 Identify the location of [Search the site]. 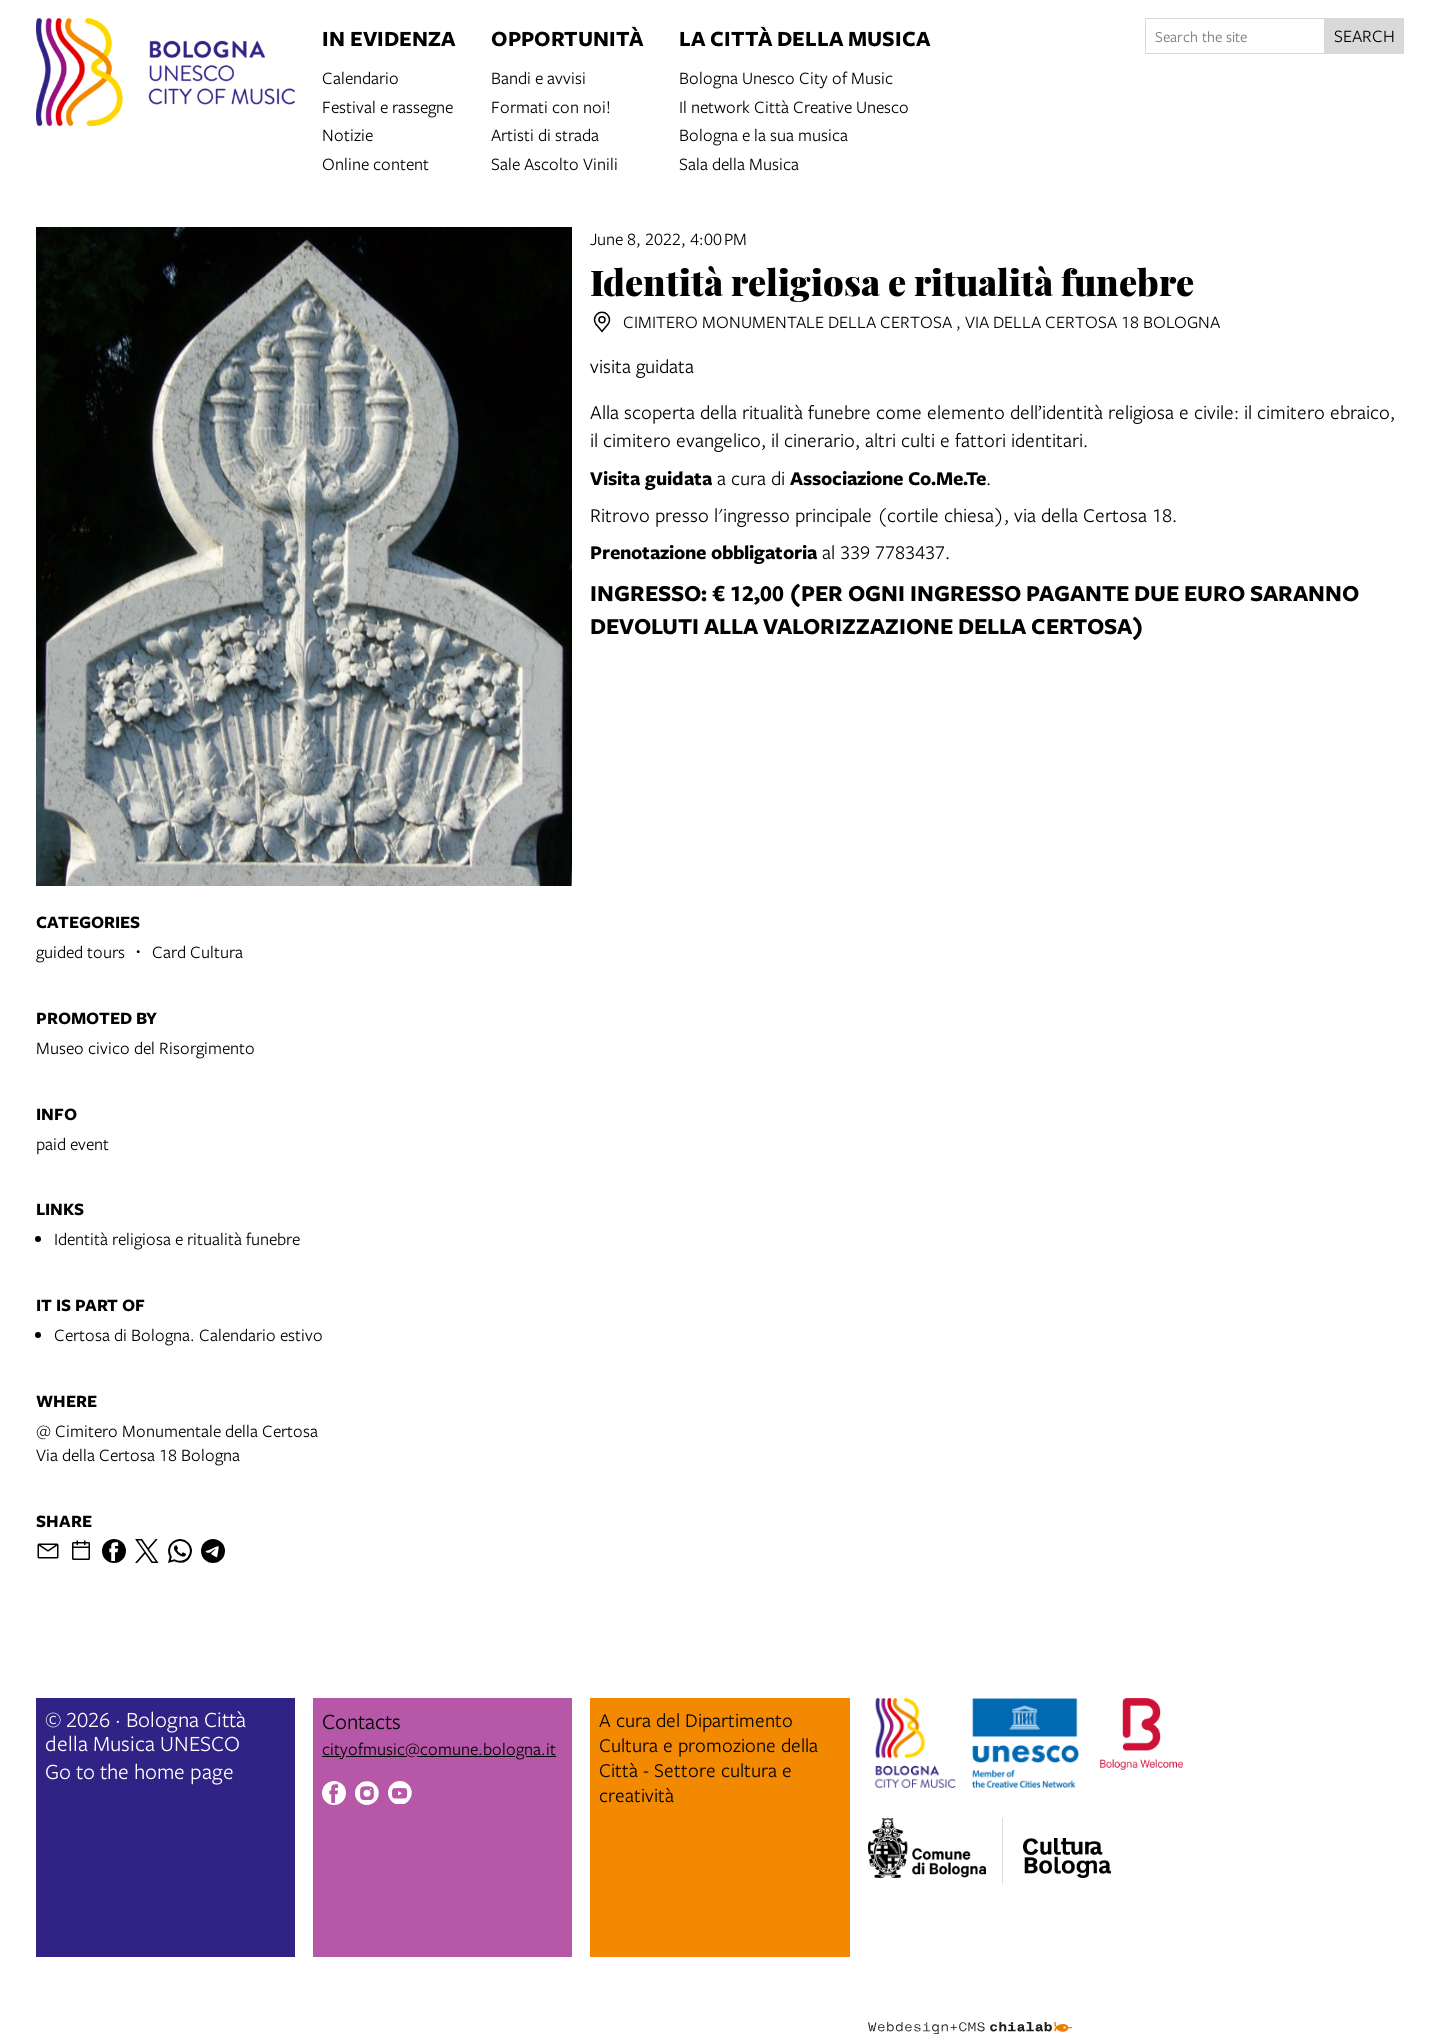
(1235, 36).